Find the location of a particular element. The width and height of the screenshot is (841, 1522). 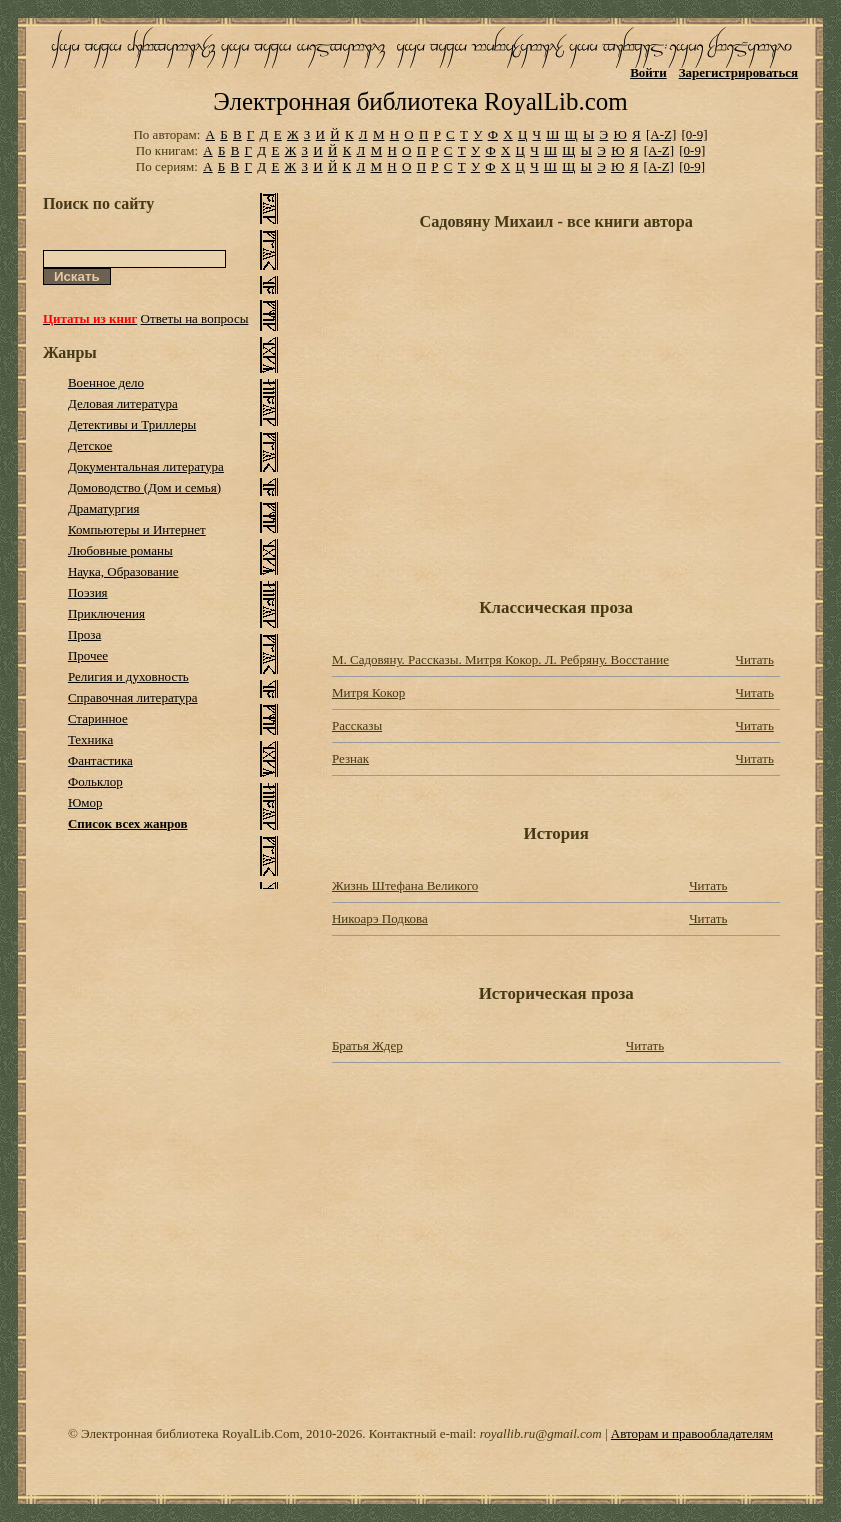

Фантастика is located at coordinates (100, 760).